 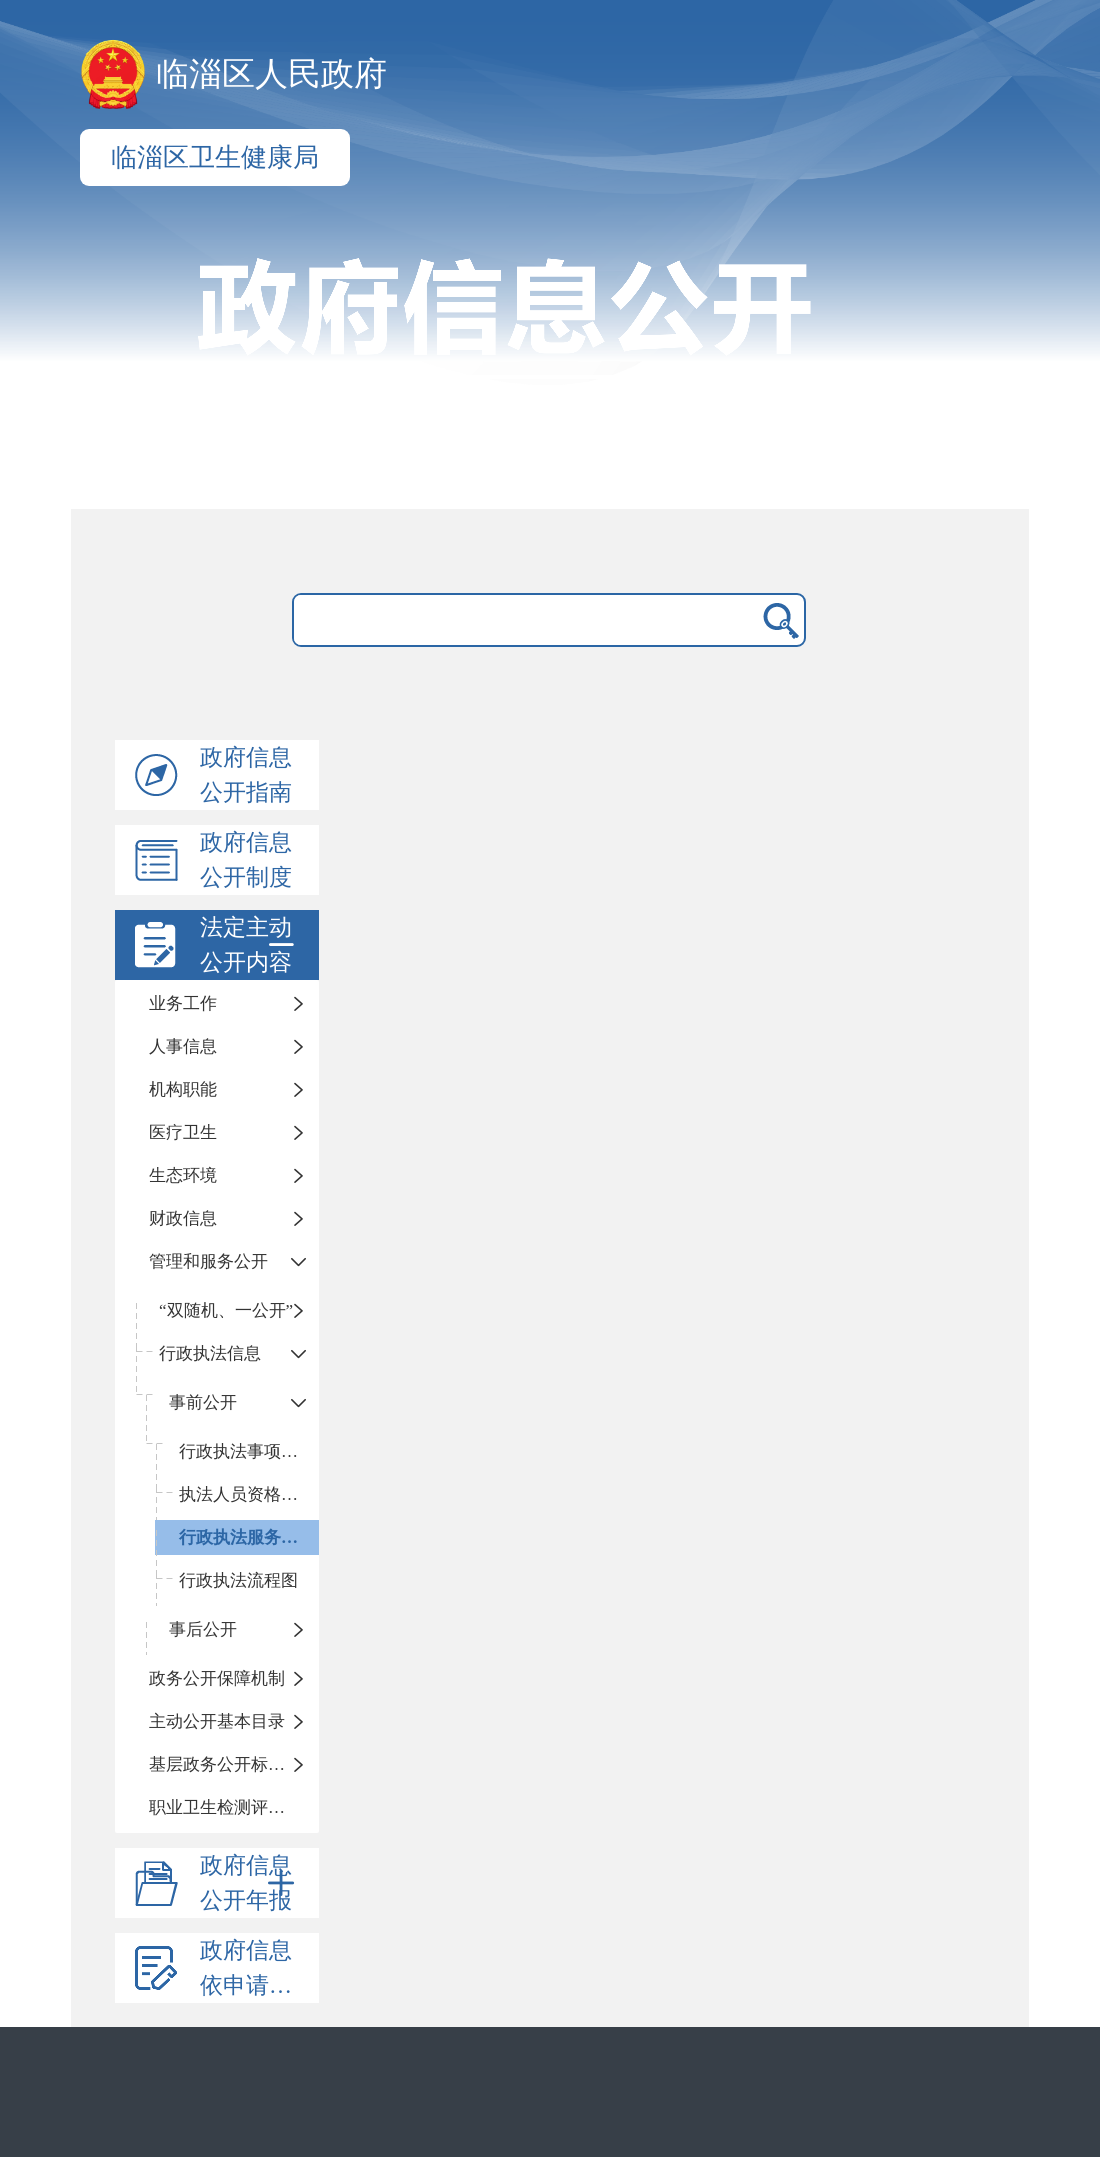 I want to click on 政府信息公开指南, so click(x=246, y=775).